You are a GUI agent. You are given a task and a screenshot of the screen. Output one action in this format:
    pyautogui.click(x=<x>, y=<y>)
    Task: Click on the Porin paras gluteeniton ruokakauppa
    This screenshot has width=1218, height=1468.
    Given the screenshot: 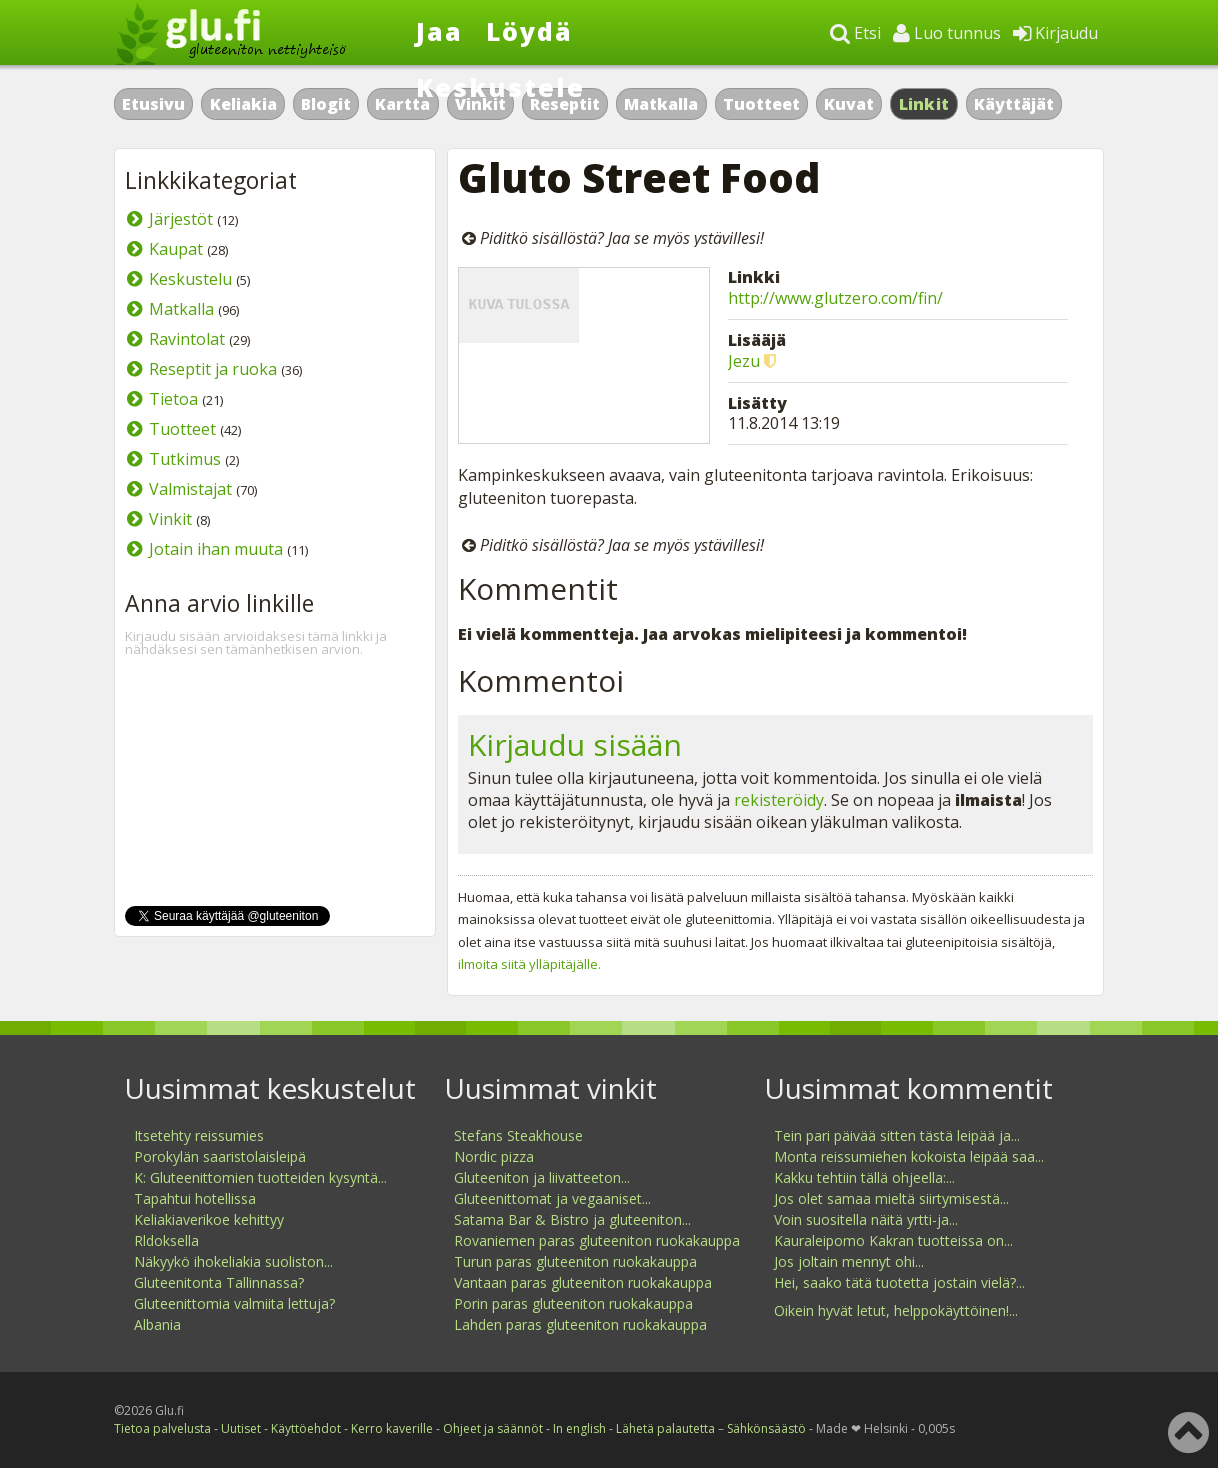 What is the action you would take?
    pyautogui.click(x=573, y=1303)
    